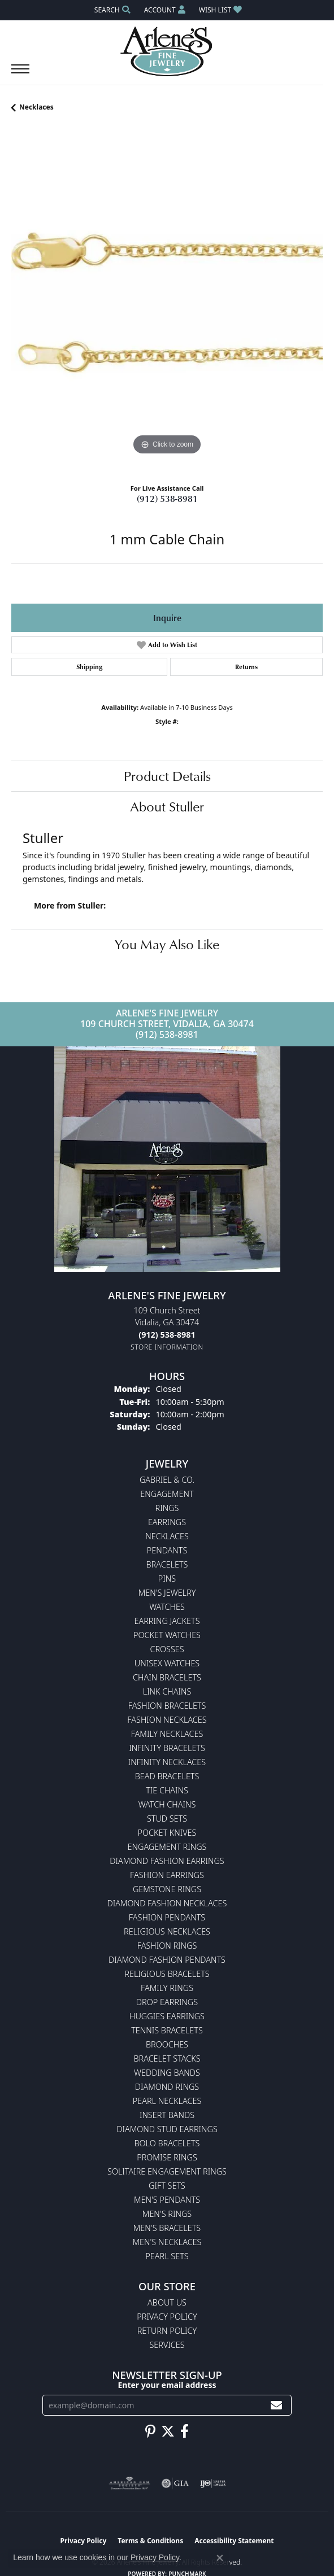 This screenshot has height=2576, width=334. What do you see at coordinates (167, 1635) in the screenshot?
I see `Pocket Watches [menuitem]` at bounding box center [167, 1635].